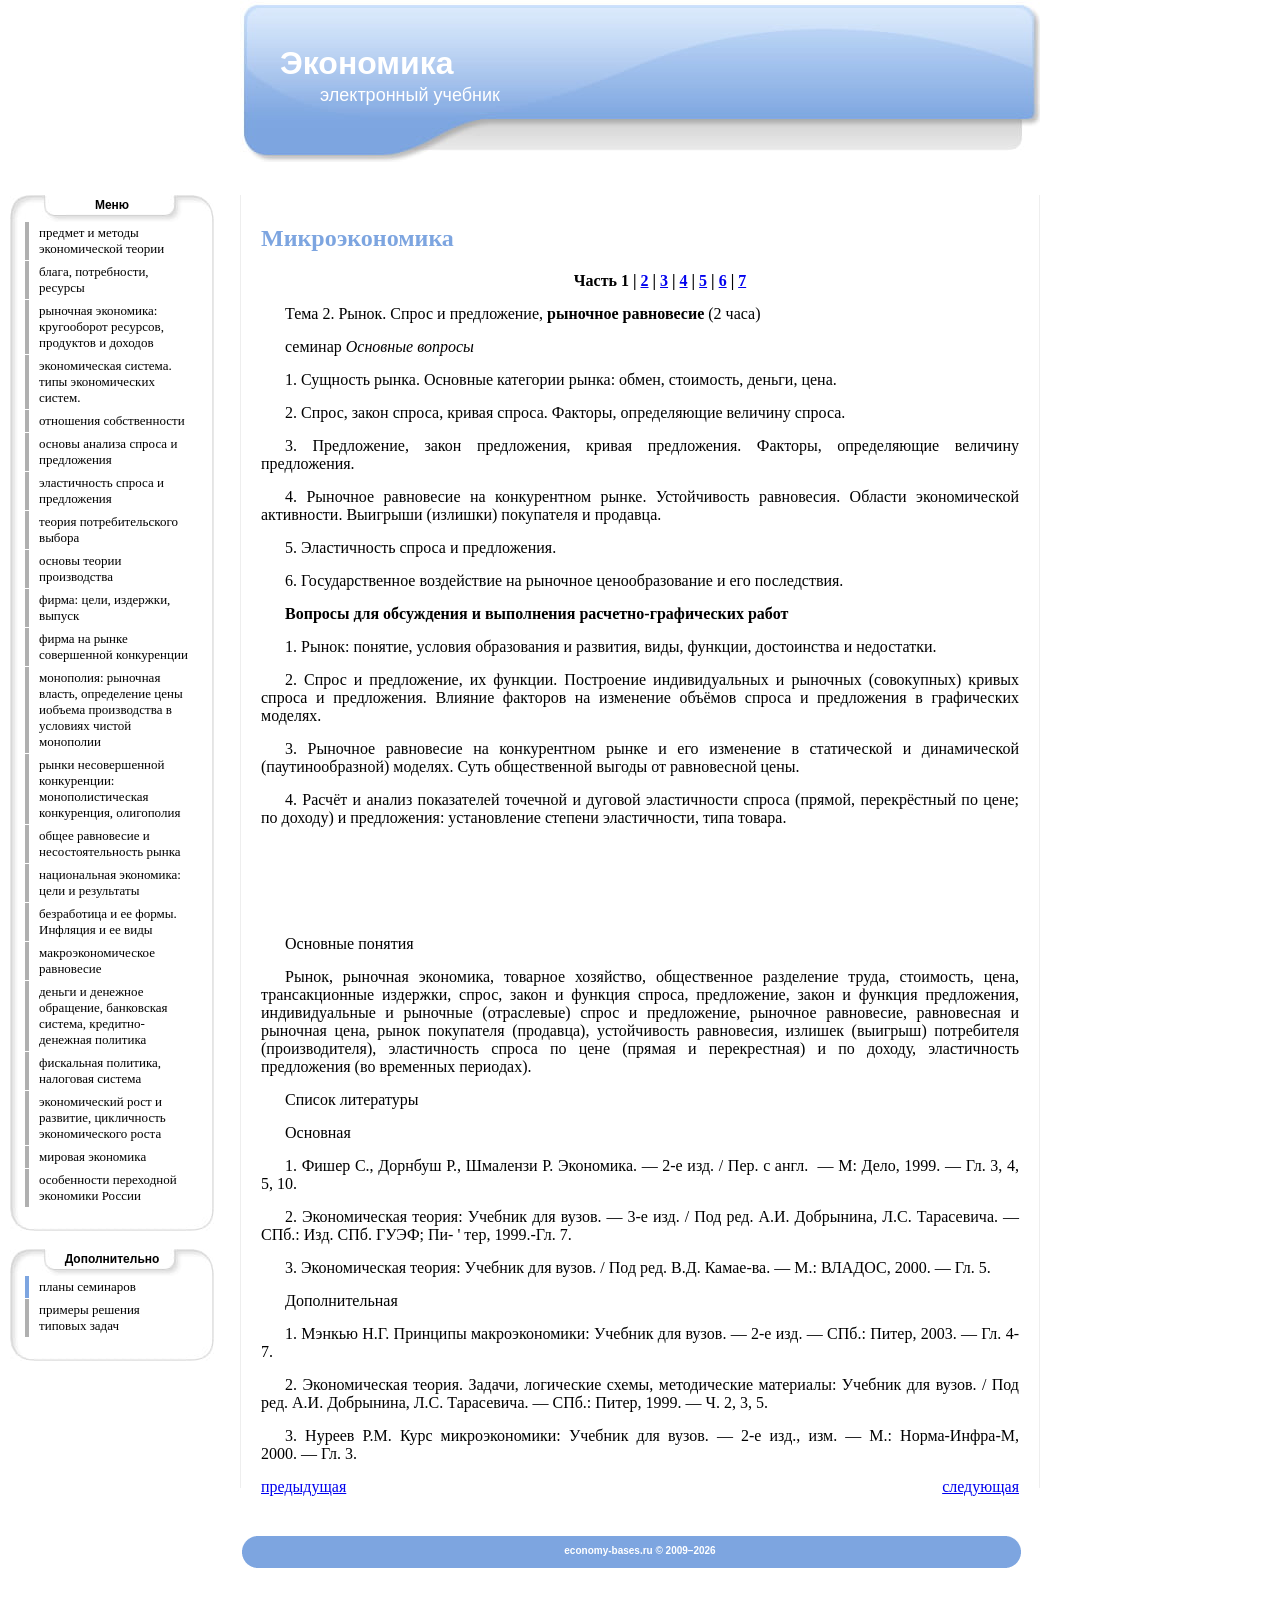 The image size is (1280, 1606). Describe the element at coordinates (101, 240) in the screenshot. I see `предмет и методы экономической теории` at that location.